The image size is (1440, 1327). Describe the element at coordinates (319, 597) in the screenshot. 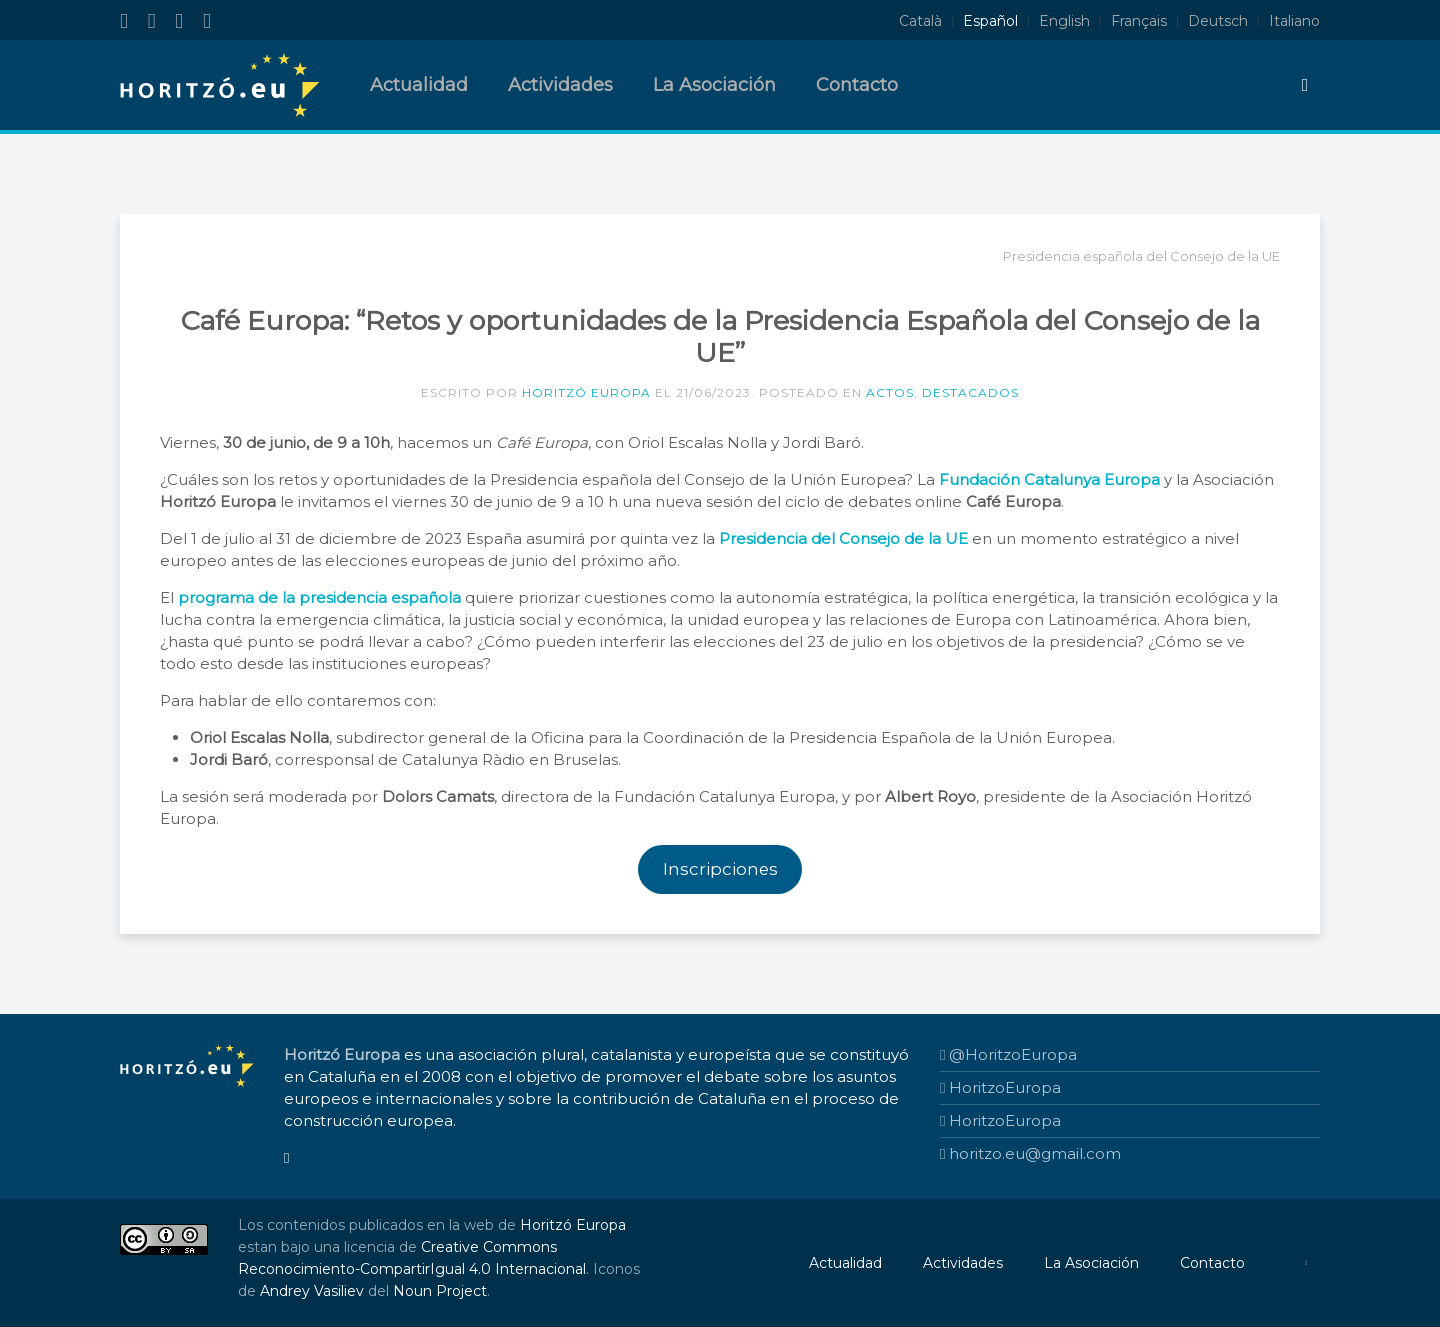

I see `programa de la presidencia española` at that location.